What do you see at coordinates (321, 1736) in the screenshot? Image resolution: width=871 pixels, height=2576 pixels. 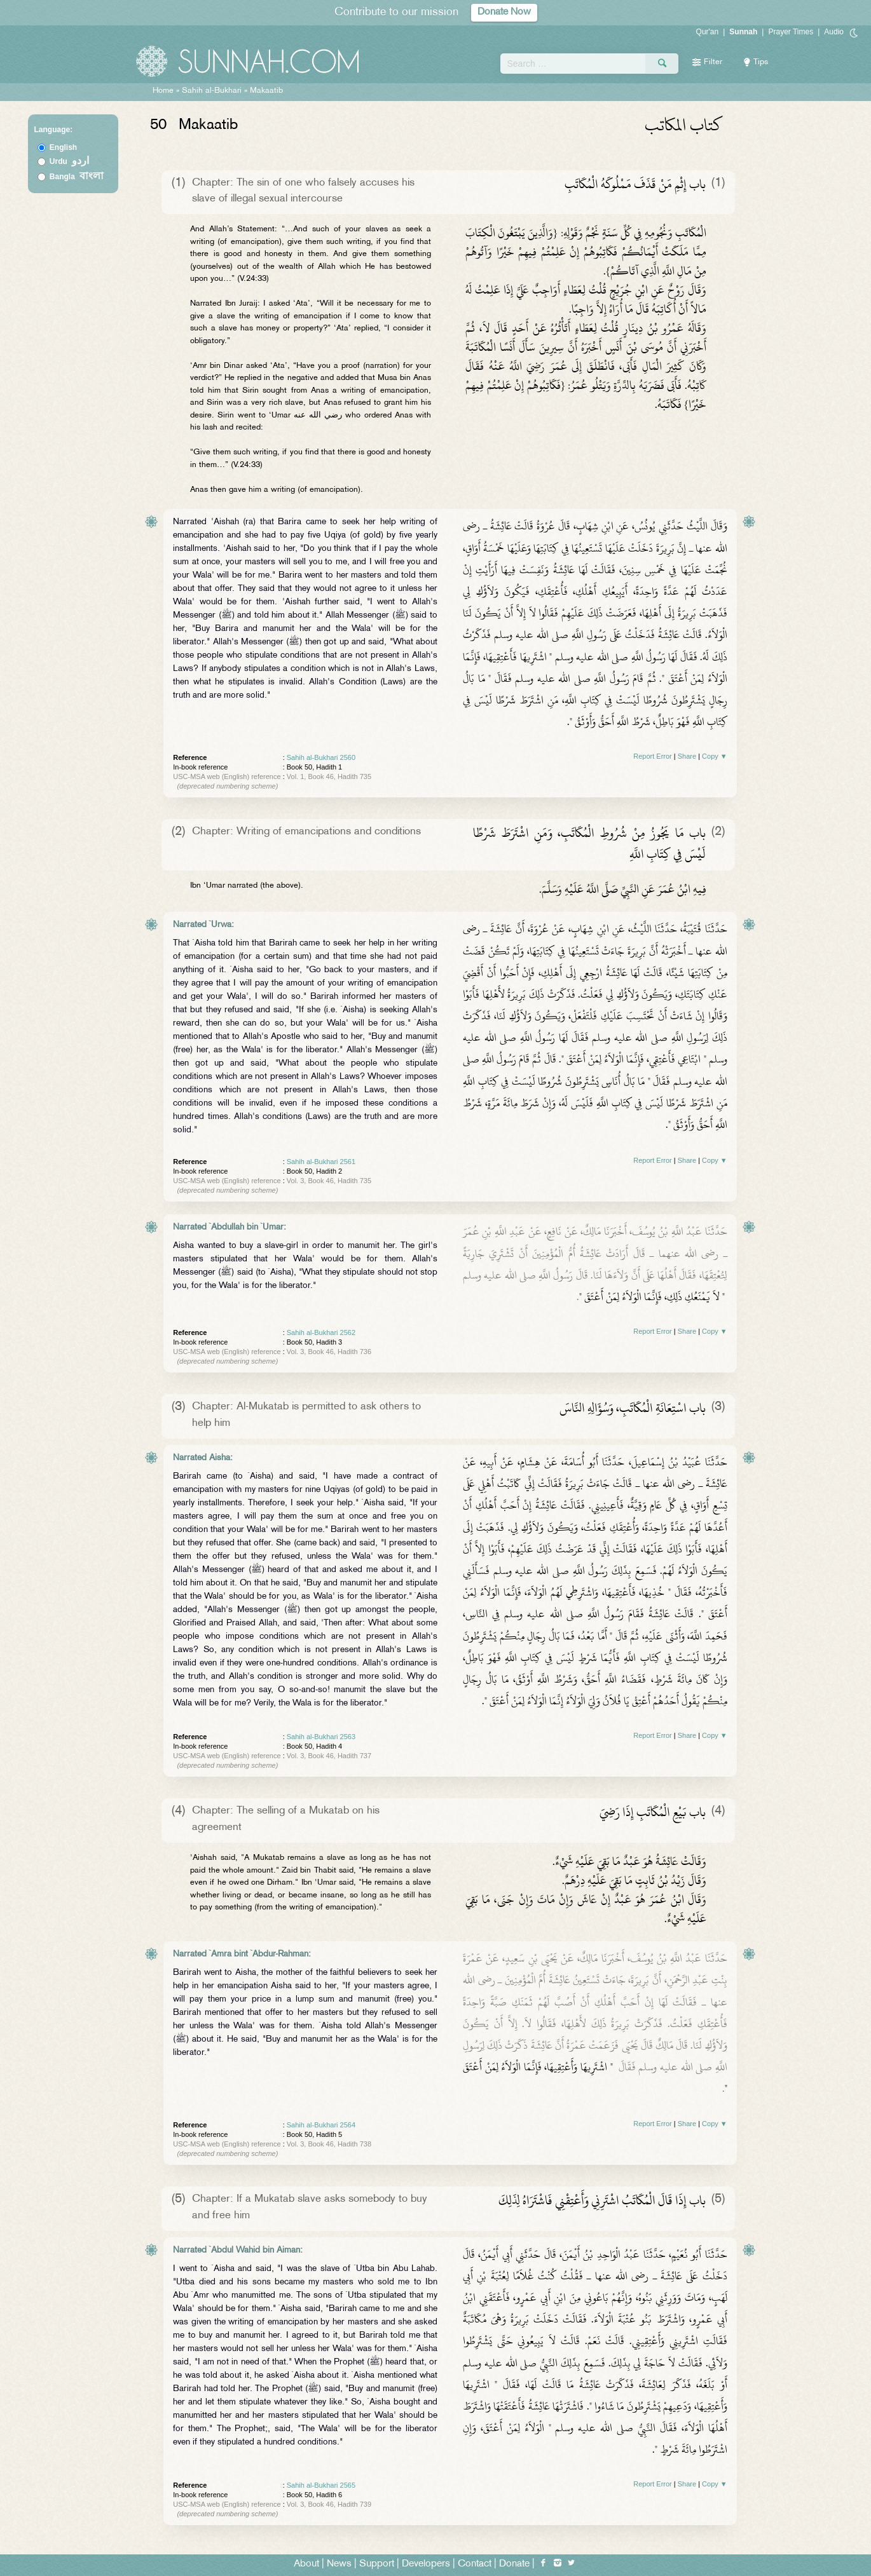 I see `Sahih al-Bukhari 2563` at bounding box center [321, 1736].